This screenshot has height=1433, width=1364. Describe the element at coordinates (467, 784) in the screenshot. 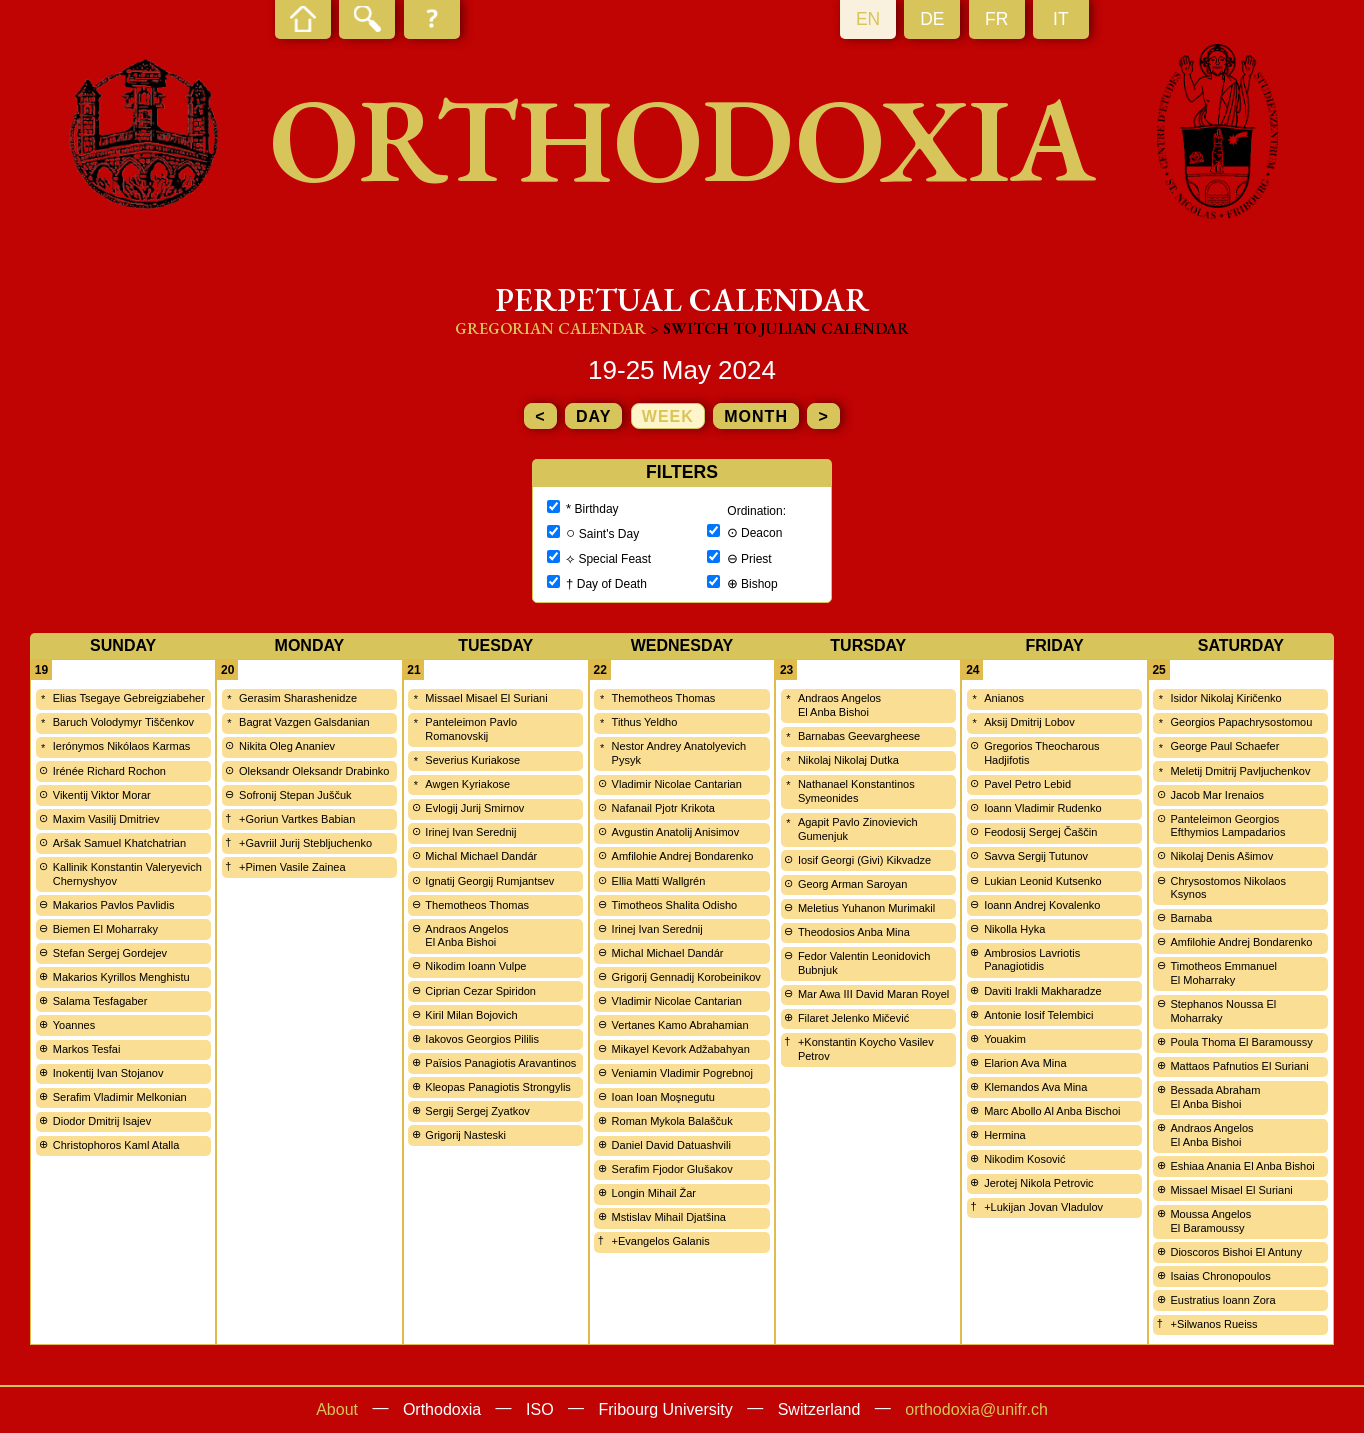

I see `Awgen Kyriakose` at that location.